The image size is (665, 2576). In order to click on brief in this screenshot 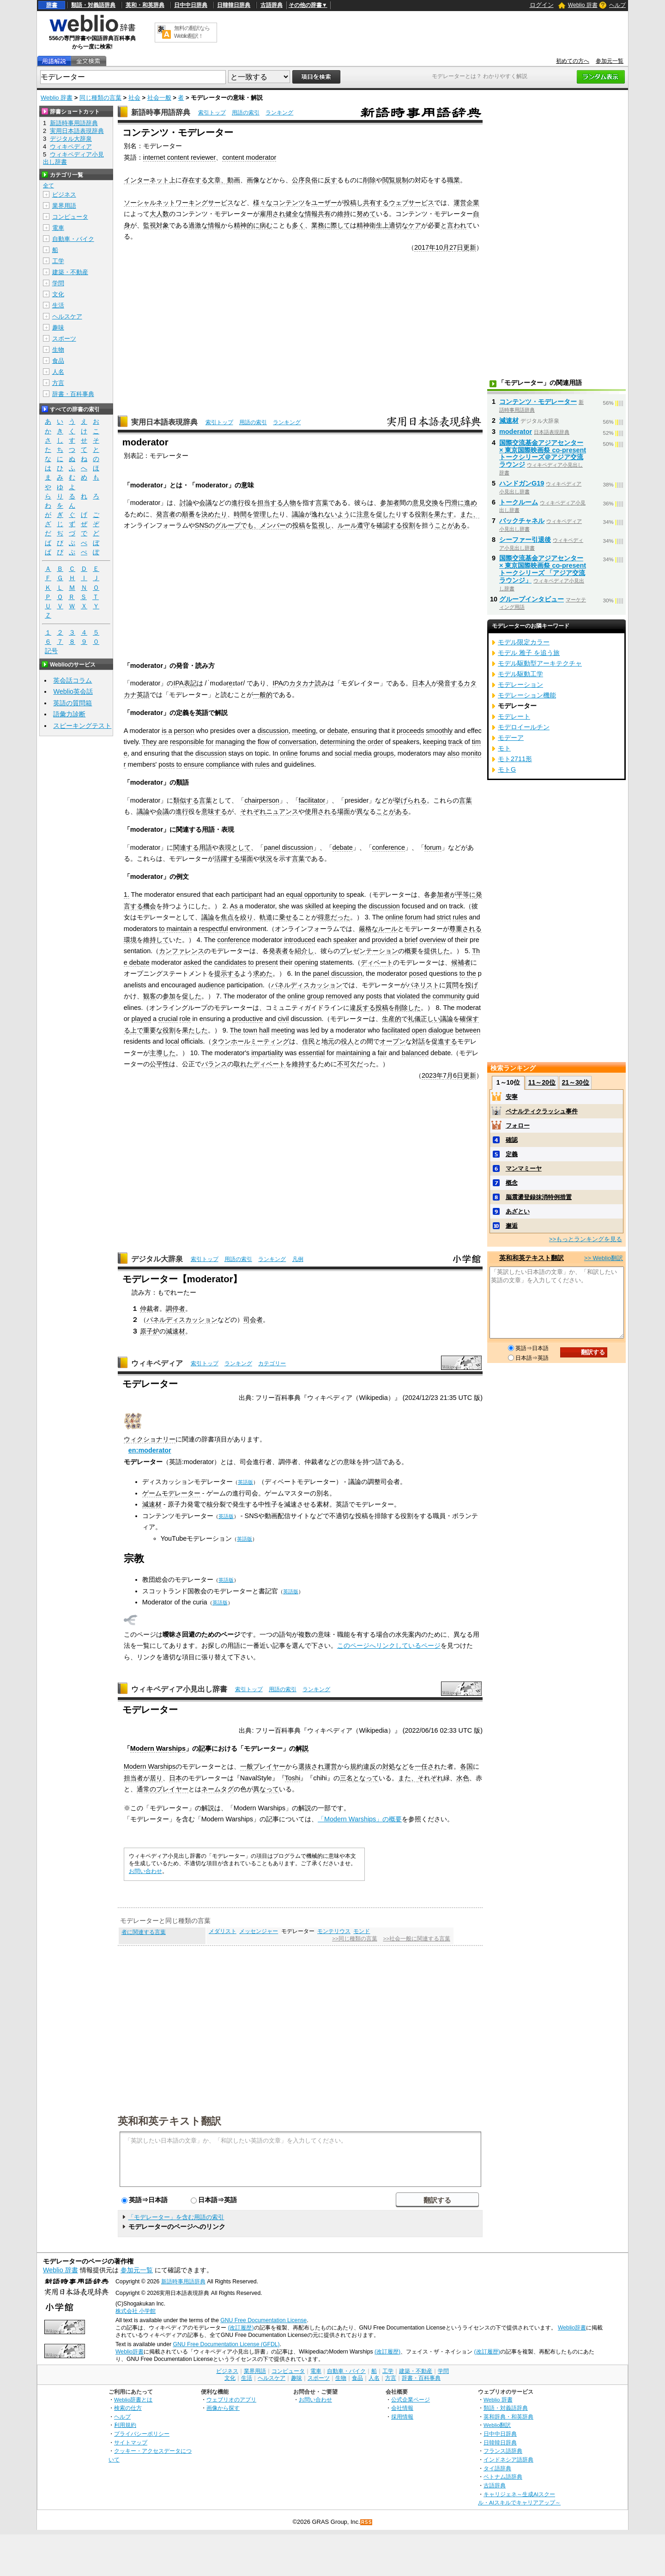, I will do `click(411, 939)`.